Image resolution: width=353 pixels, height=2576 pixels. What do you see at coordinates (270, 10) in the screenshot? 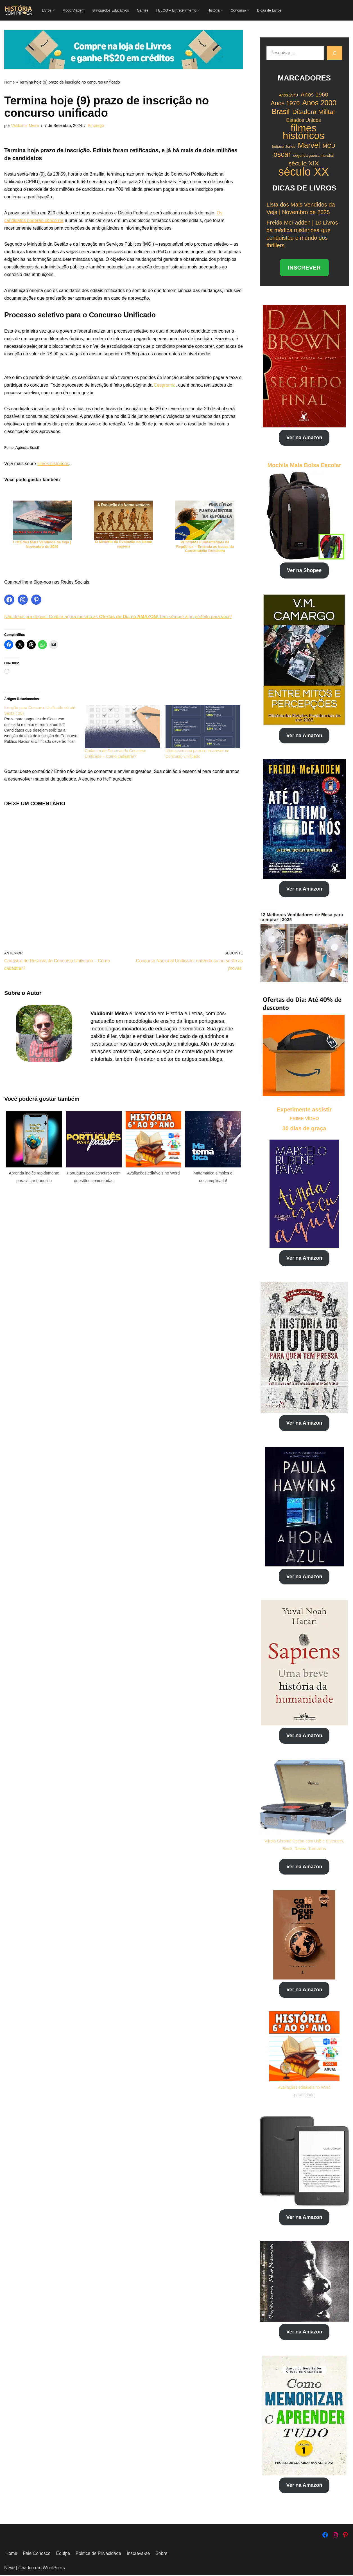
I see `Dicas de Livros` at bounding box center [270, 10].